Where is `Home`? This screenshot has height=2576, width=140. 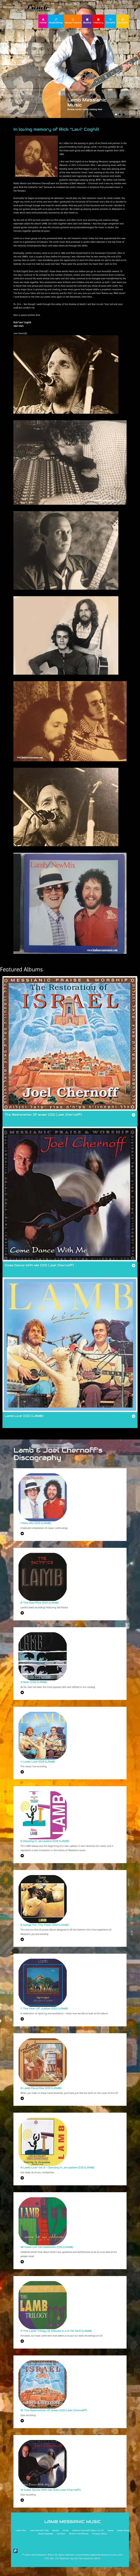
Home is located at coordinates (43, 21).